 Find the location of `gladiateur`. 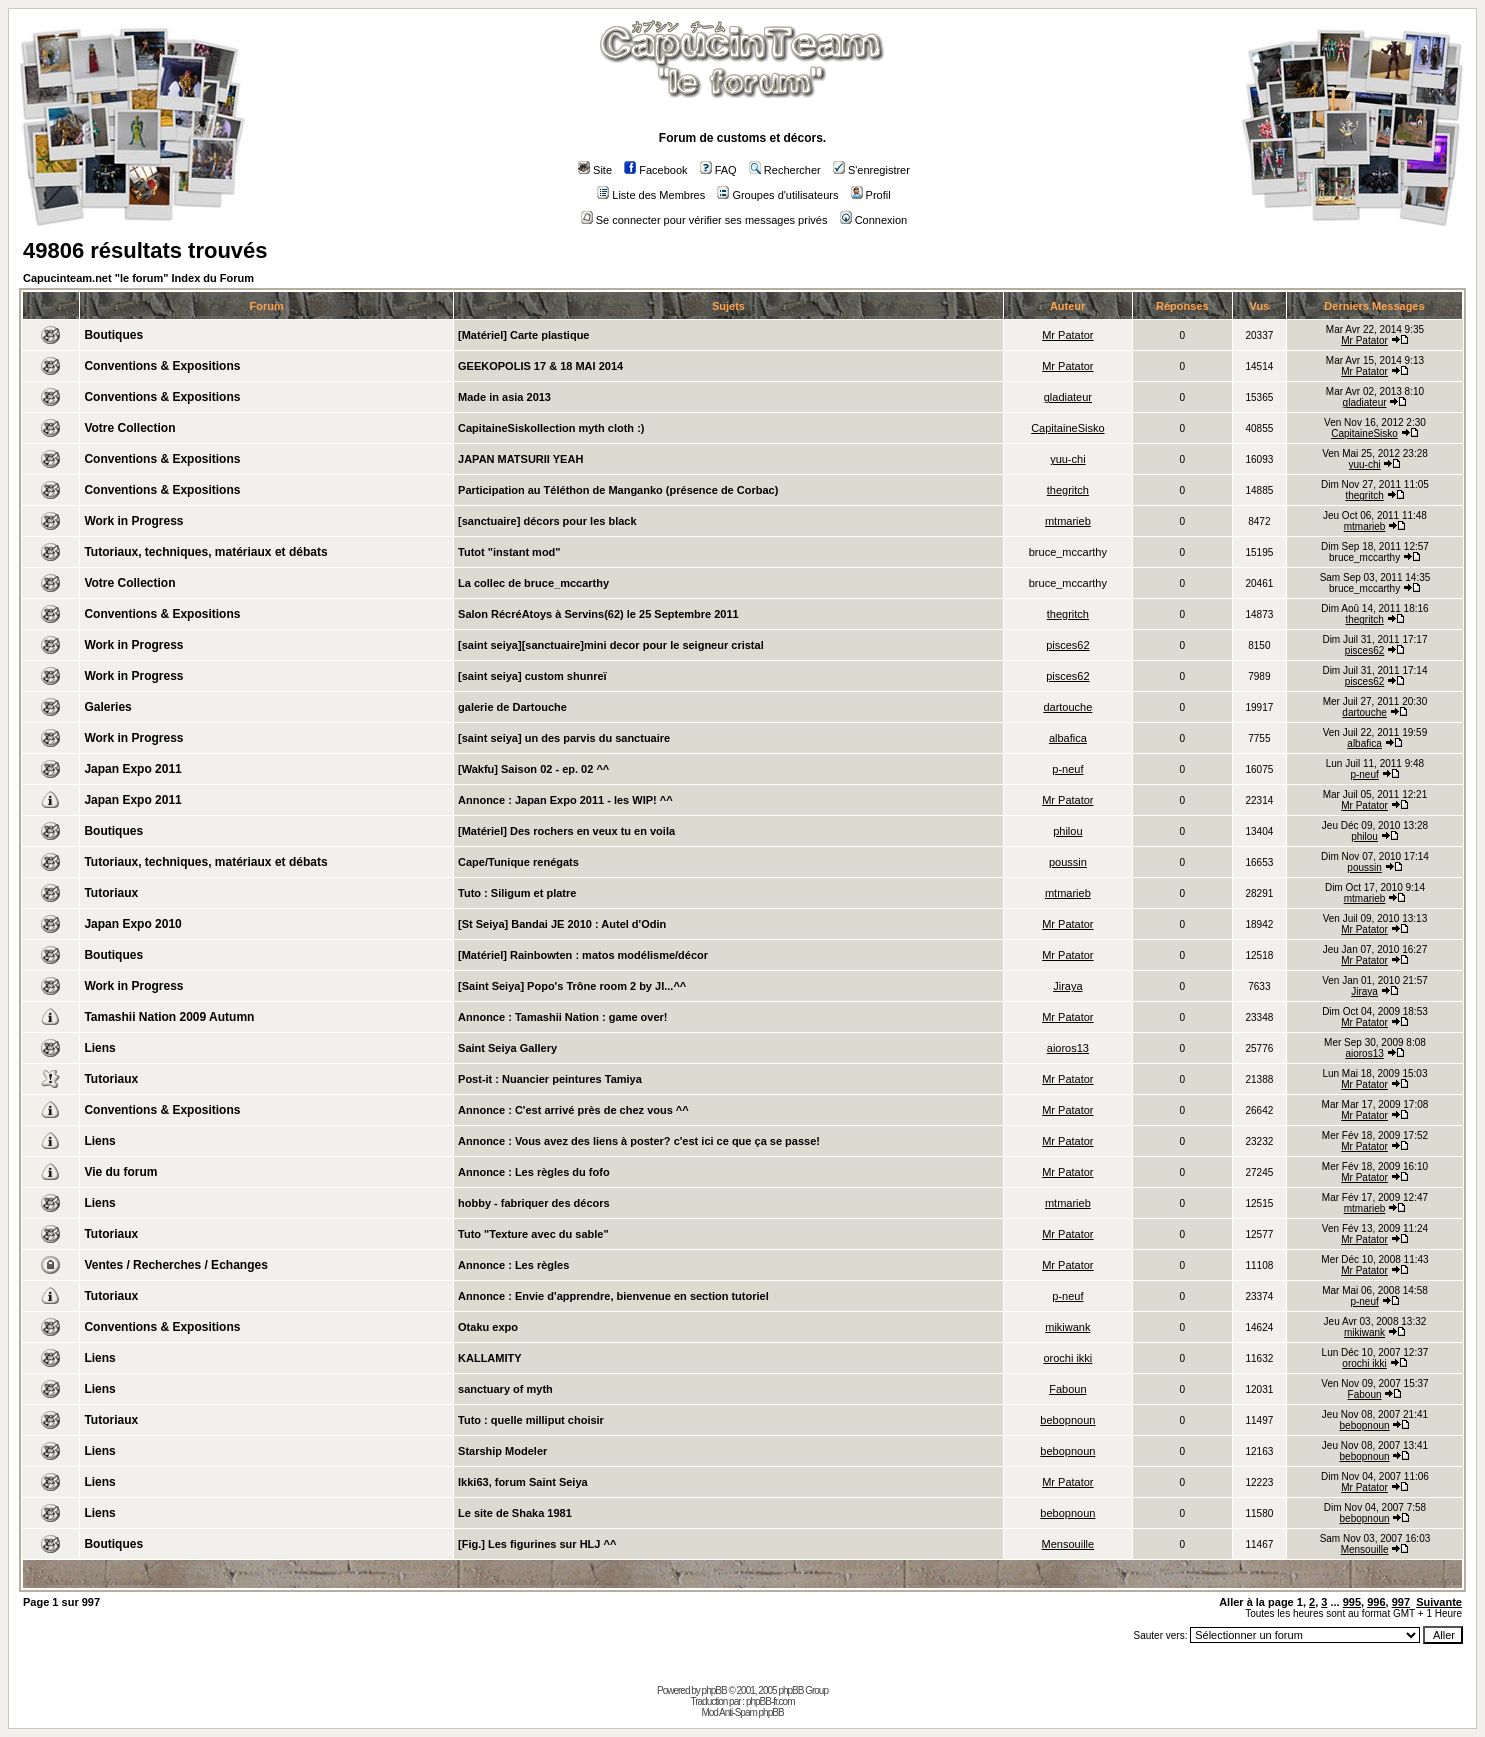

gladiateur is located at coordinates (1068, 397).